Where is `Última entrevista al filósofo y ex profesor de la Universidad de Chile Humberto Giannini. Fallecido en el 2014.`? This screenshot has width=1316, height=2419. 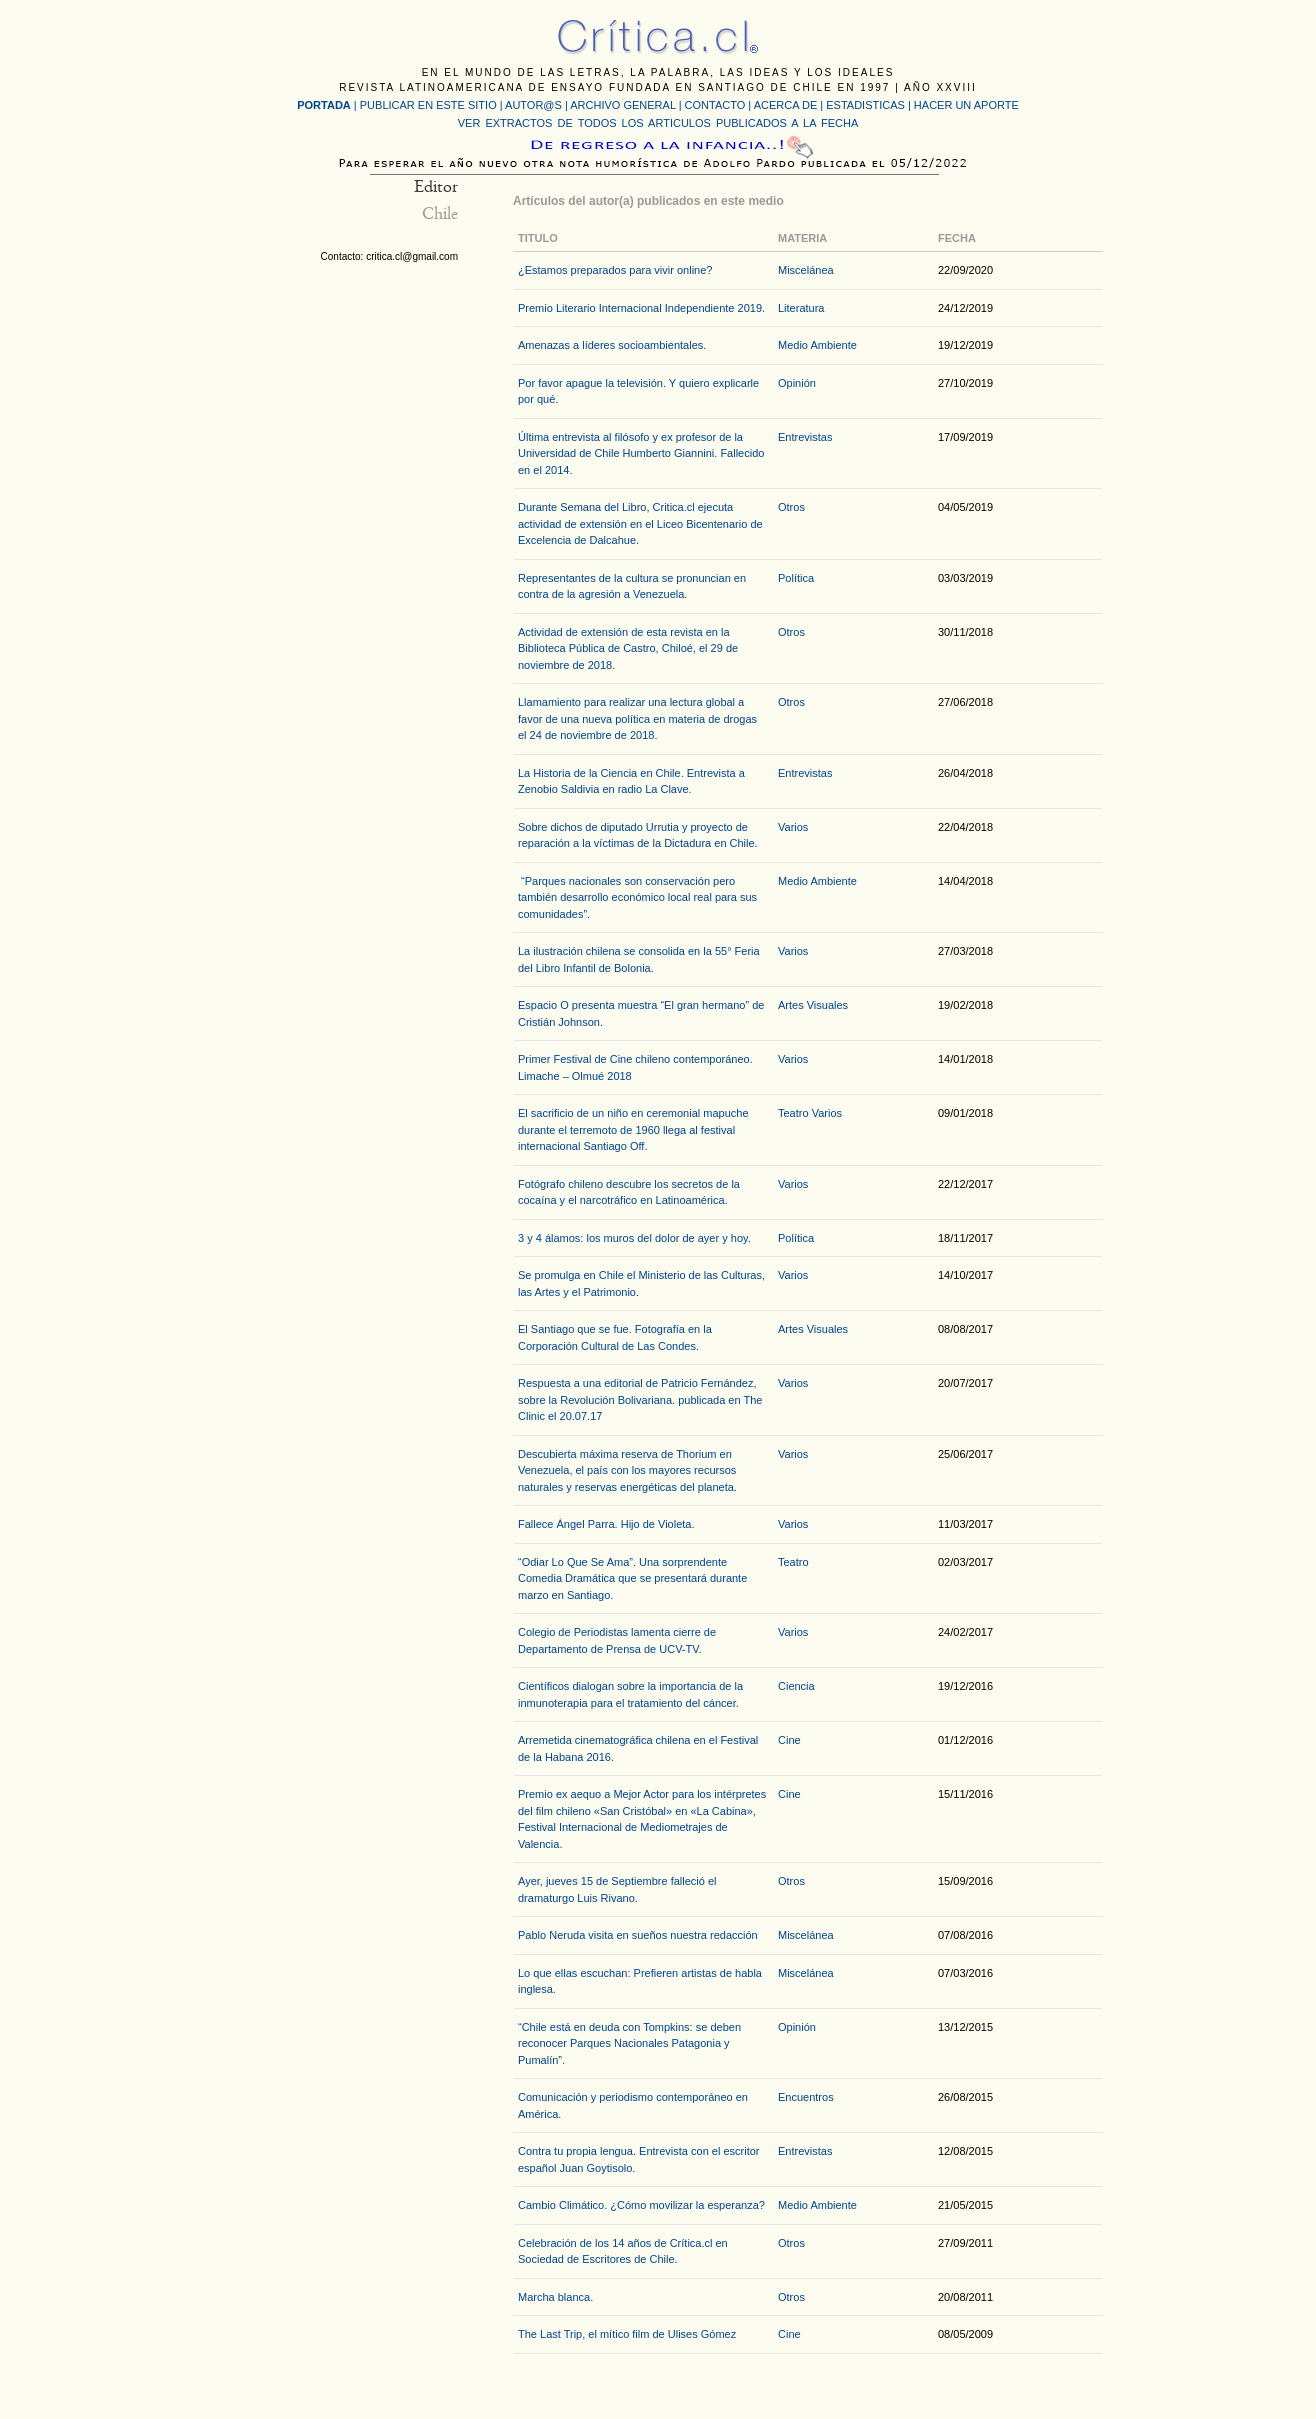
Última entrevista al filósofo y ex profesor de la Universidad de Chile Humberto Giannini. Fallecido en el 2014. is located at coordinates (641, 453).